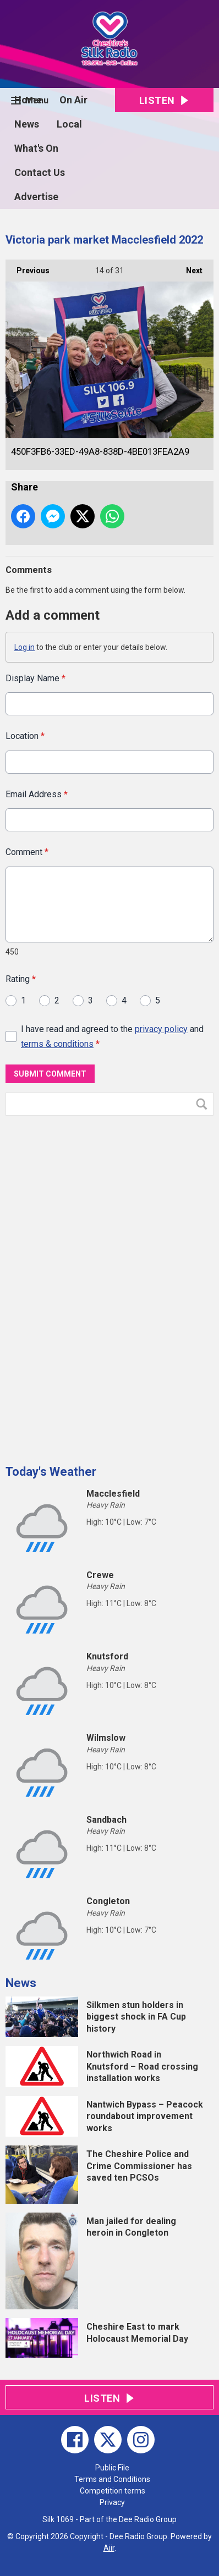  Describe the element at coordinates (28, 267) in the screenshot. I see `Previous` at that location.